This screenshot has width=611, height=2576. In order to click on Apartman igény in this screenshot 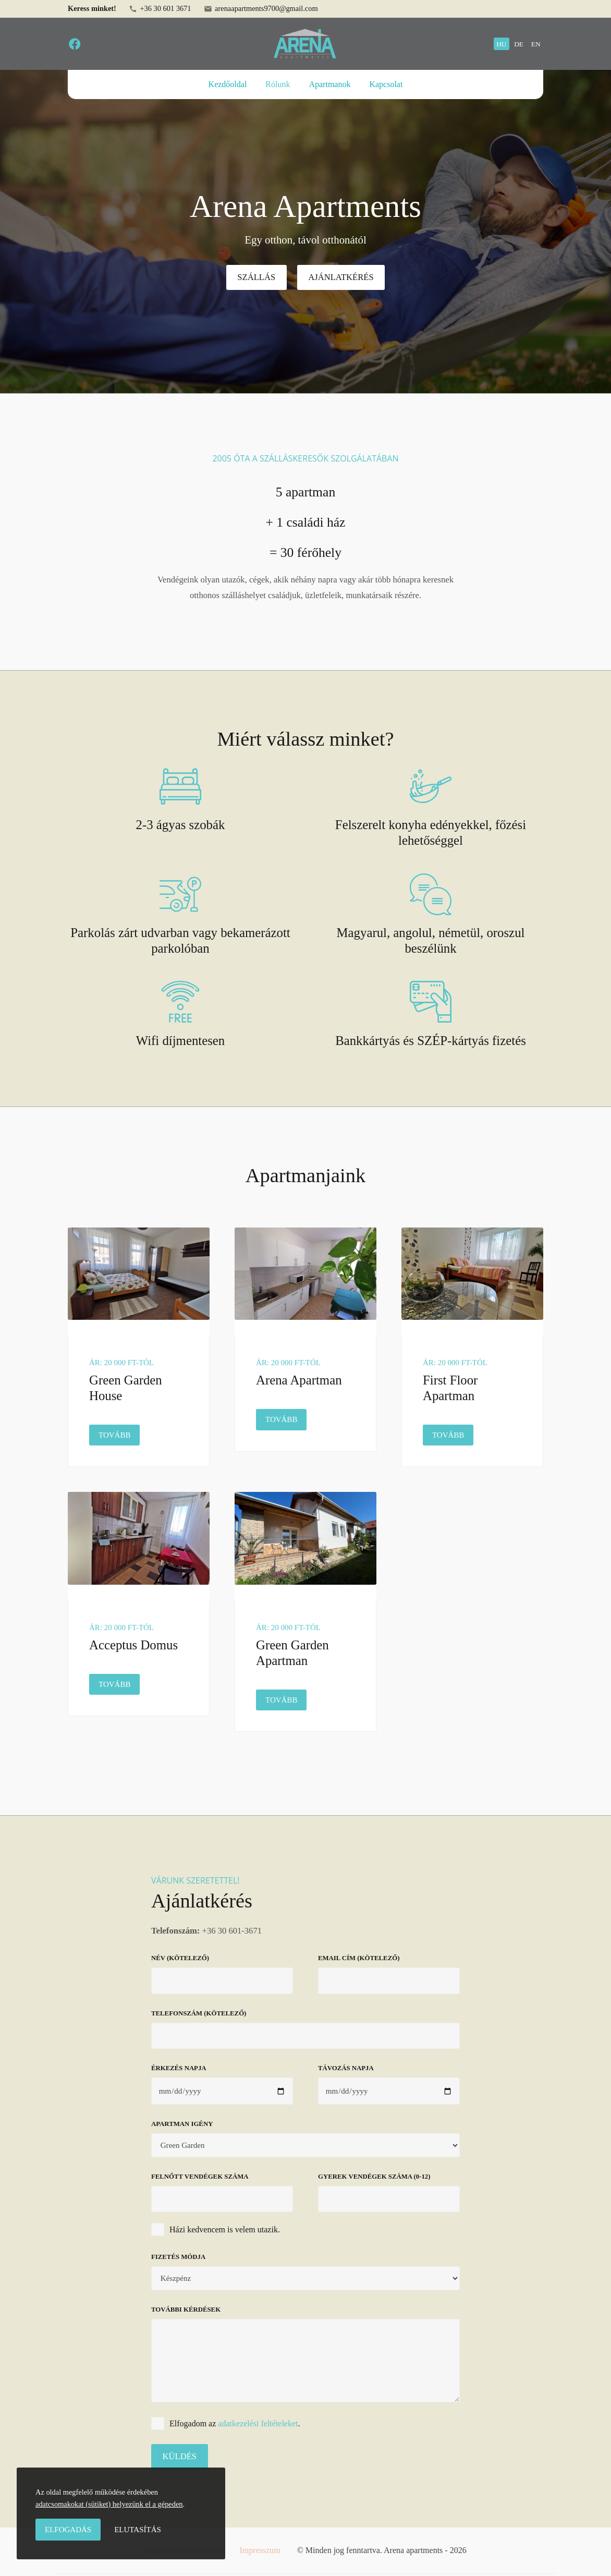, I will do `click(182, 2124)`.